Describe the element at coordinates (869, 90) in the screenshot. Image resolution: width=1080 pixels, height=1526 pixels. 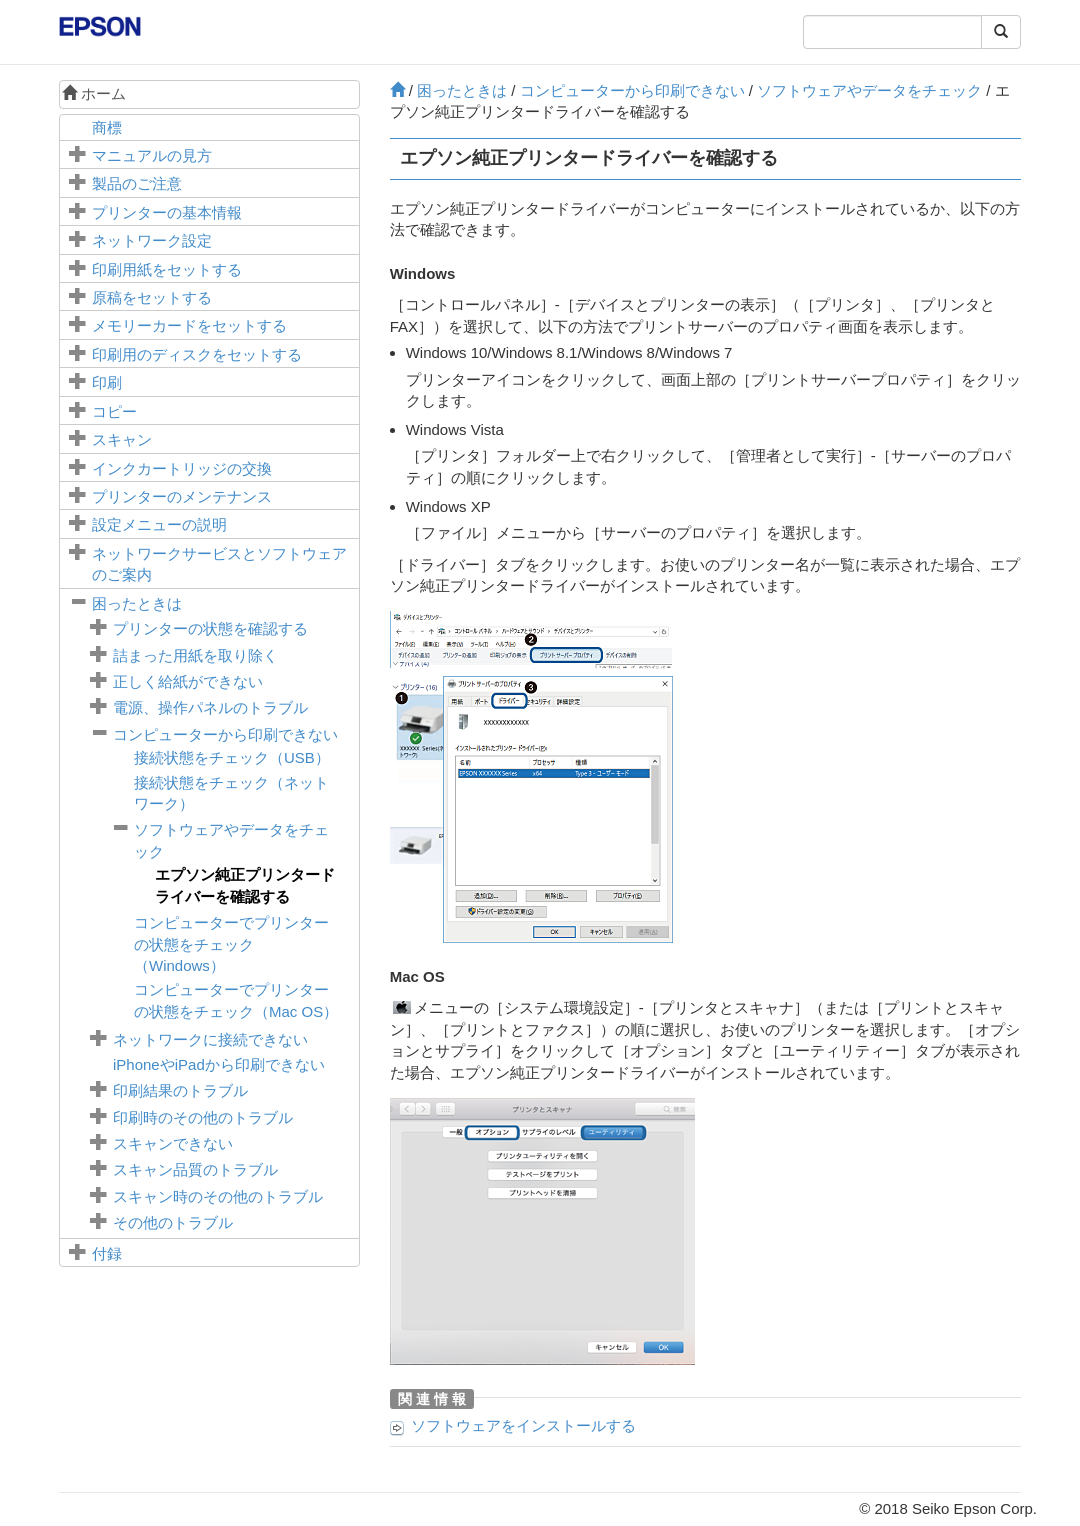
I see `ソフトウェアやデータをチェック` at that location.